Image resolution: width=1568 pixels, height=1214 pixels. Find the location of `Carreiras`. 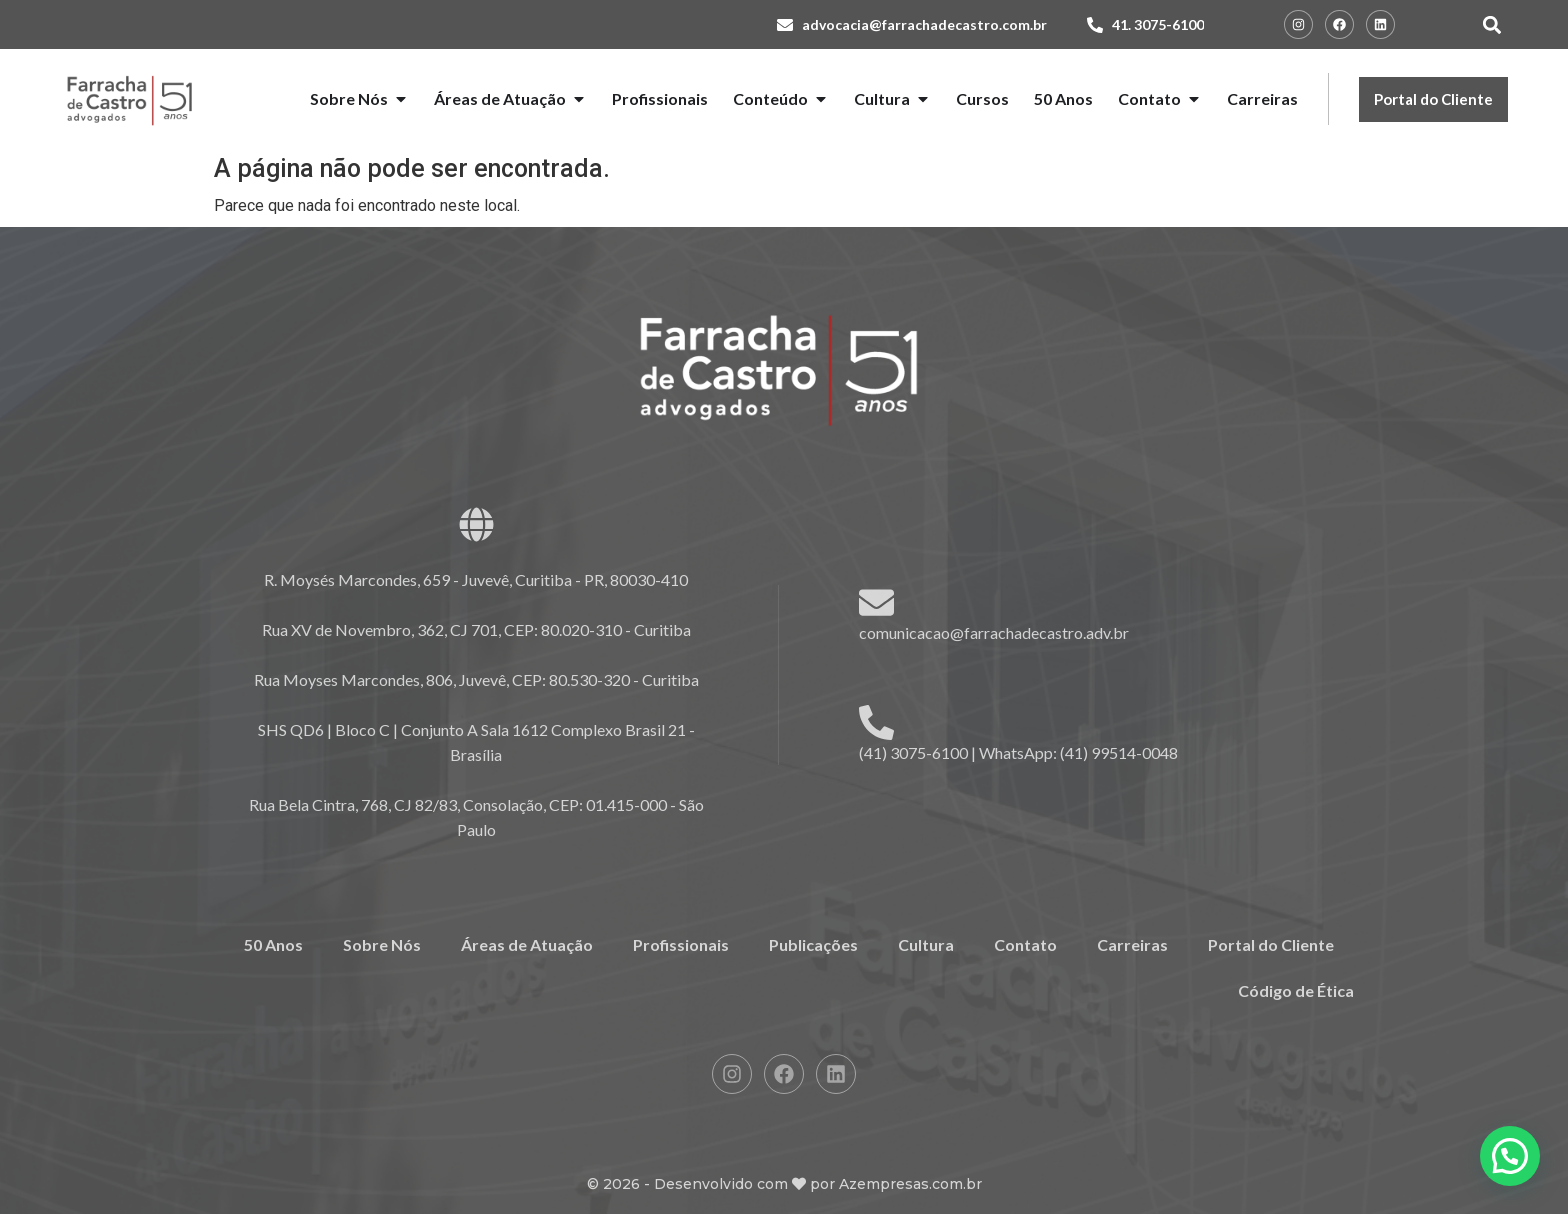

Carreiras is located at coordinates (1132, 944).